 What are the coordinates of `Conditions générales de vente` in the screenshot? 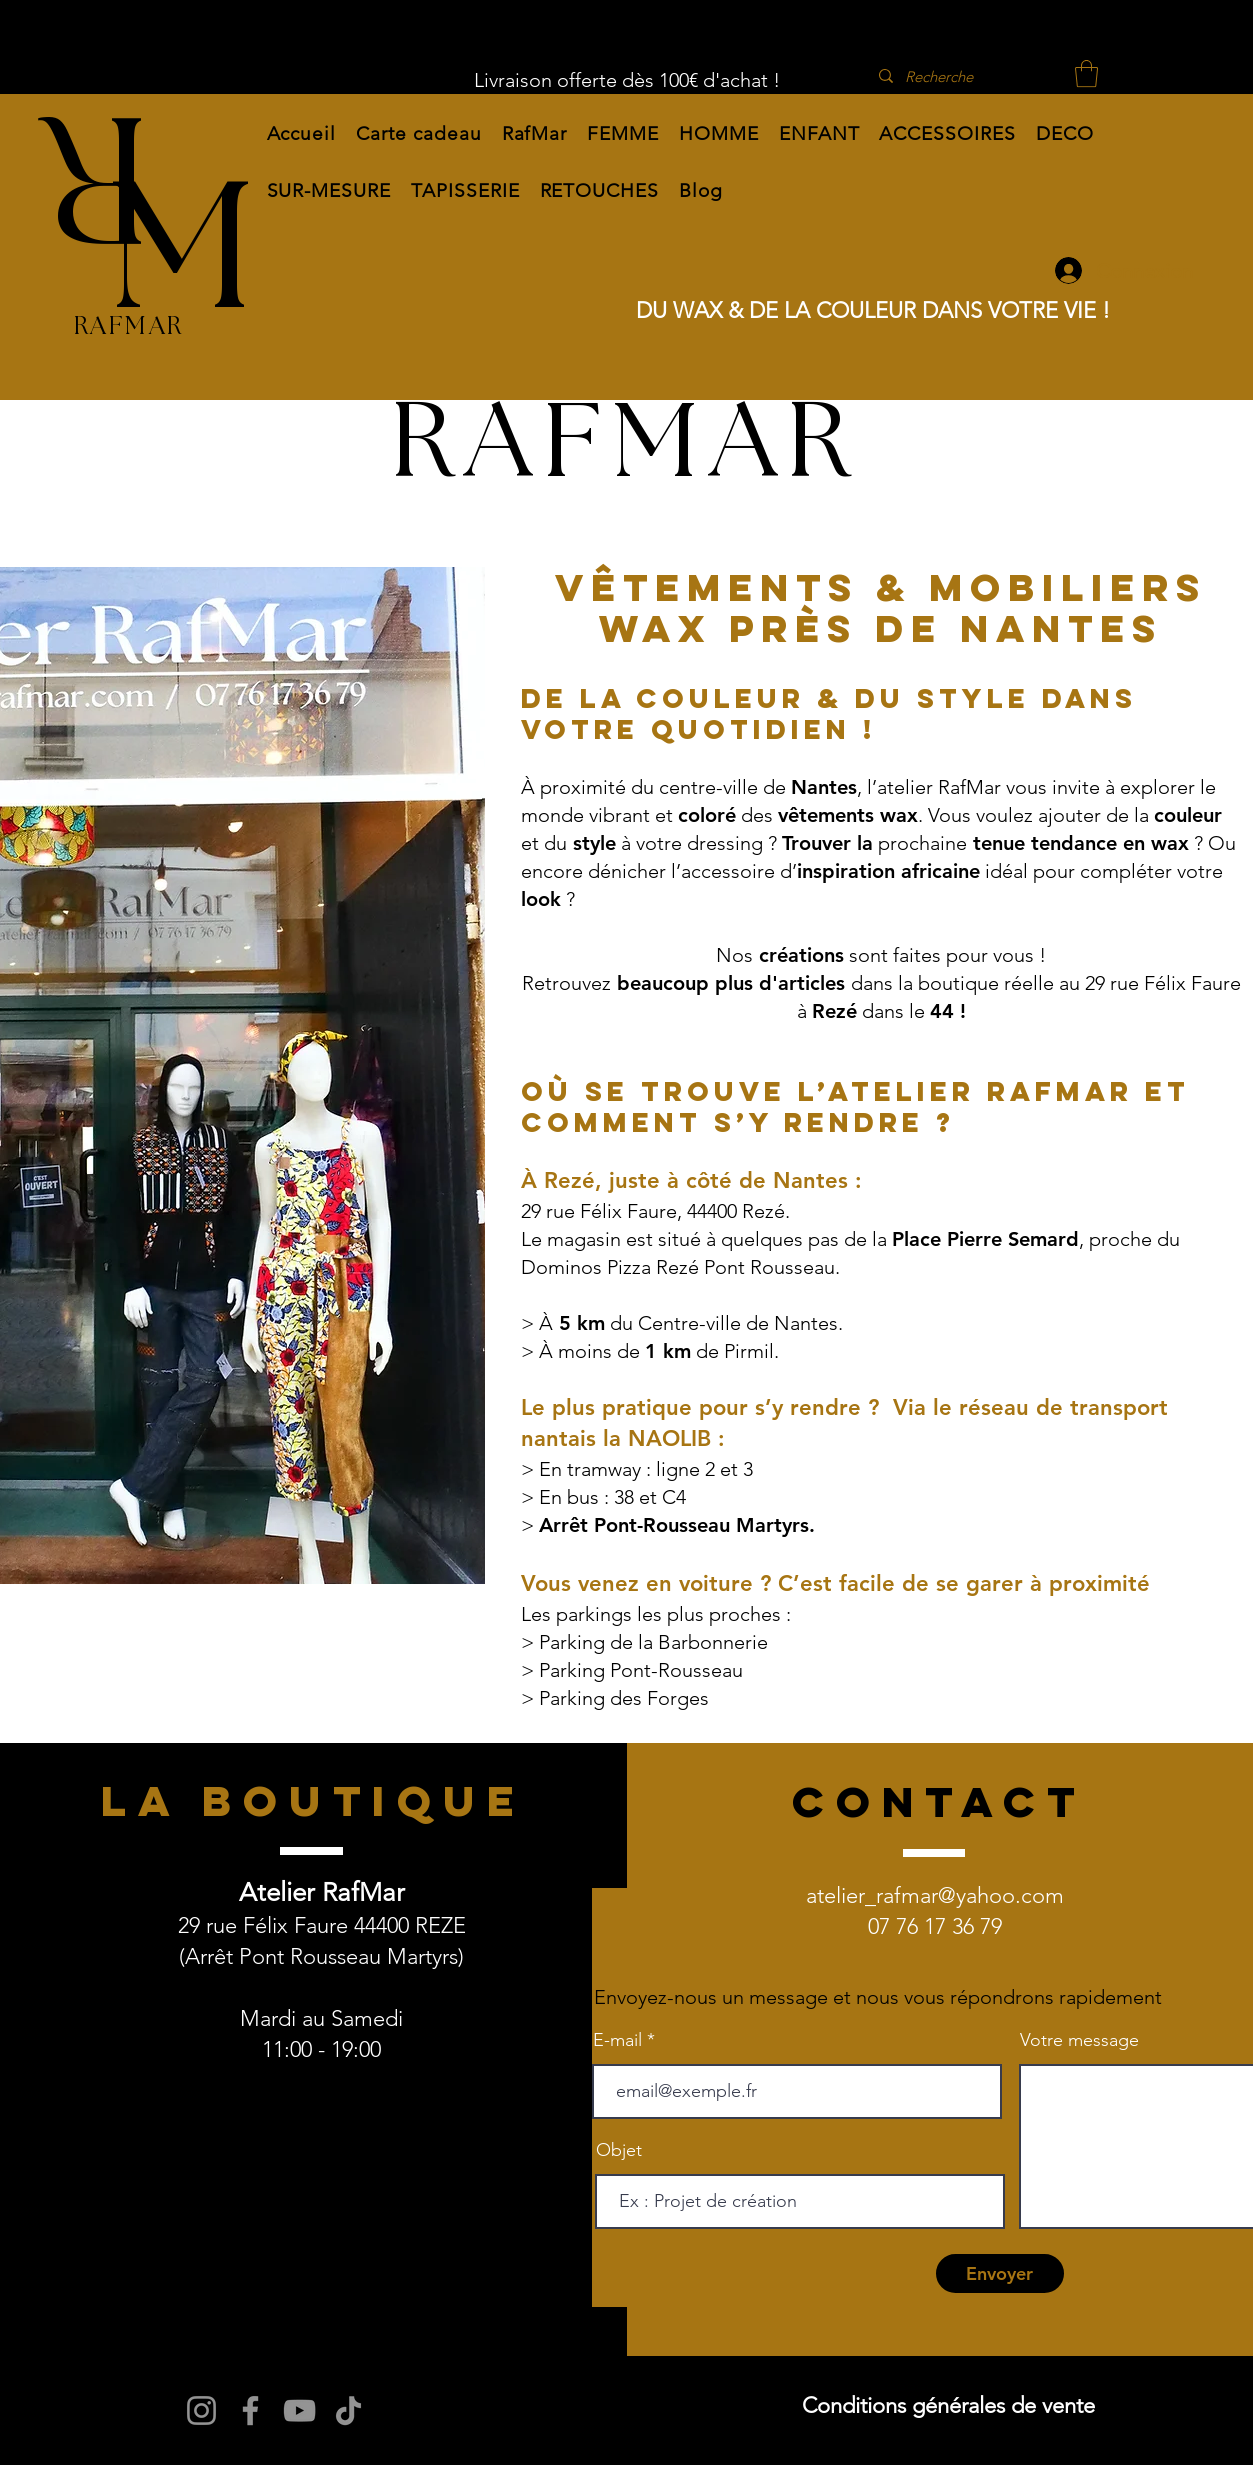 It's located at (948, 2405).